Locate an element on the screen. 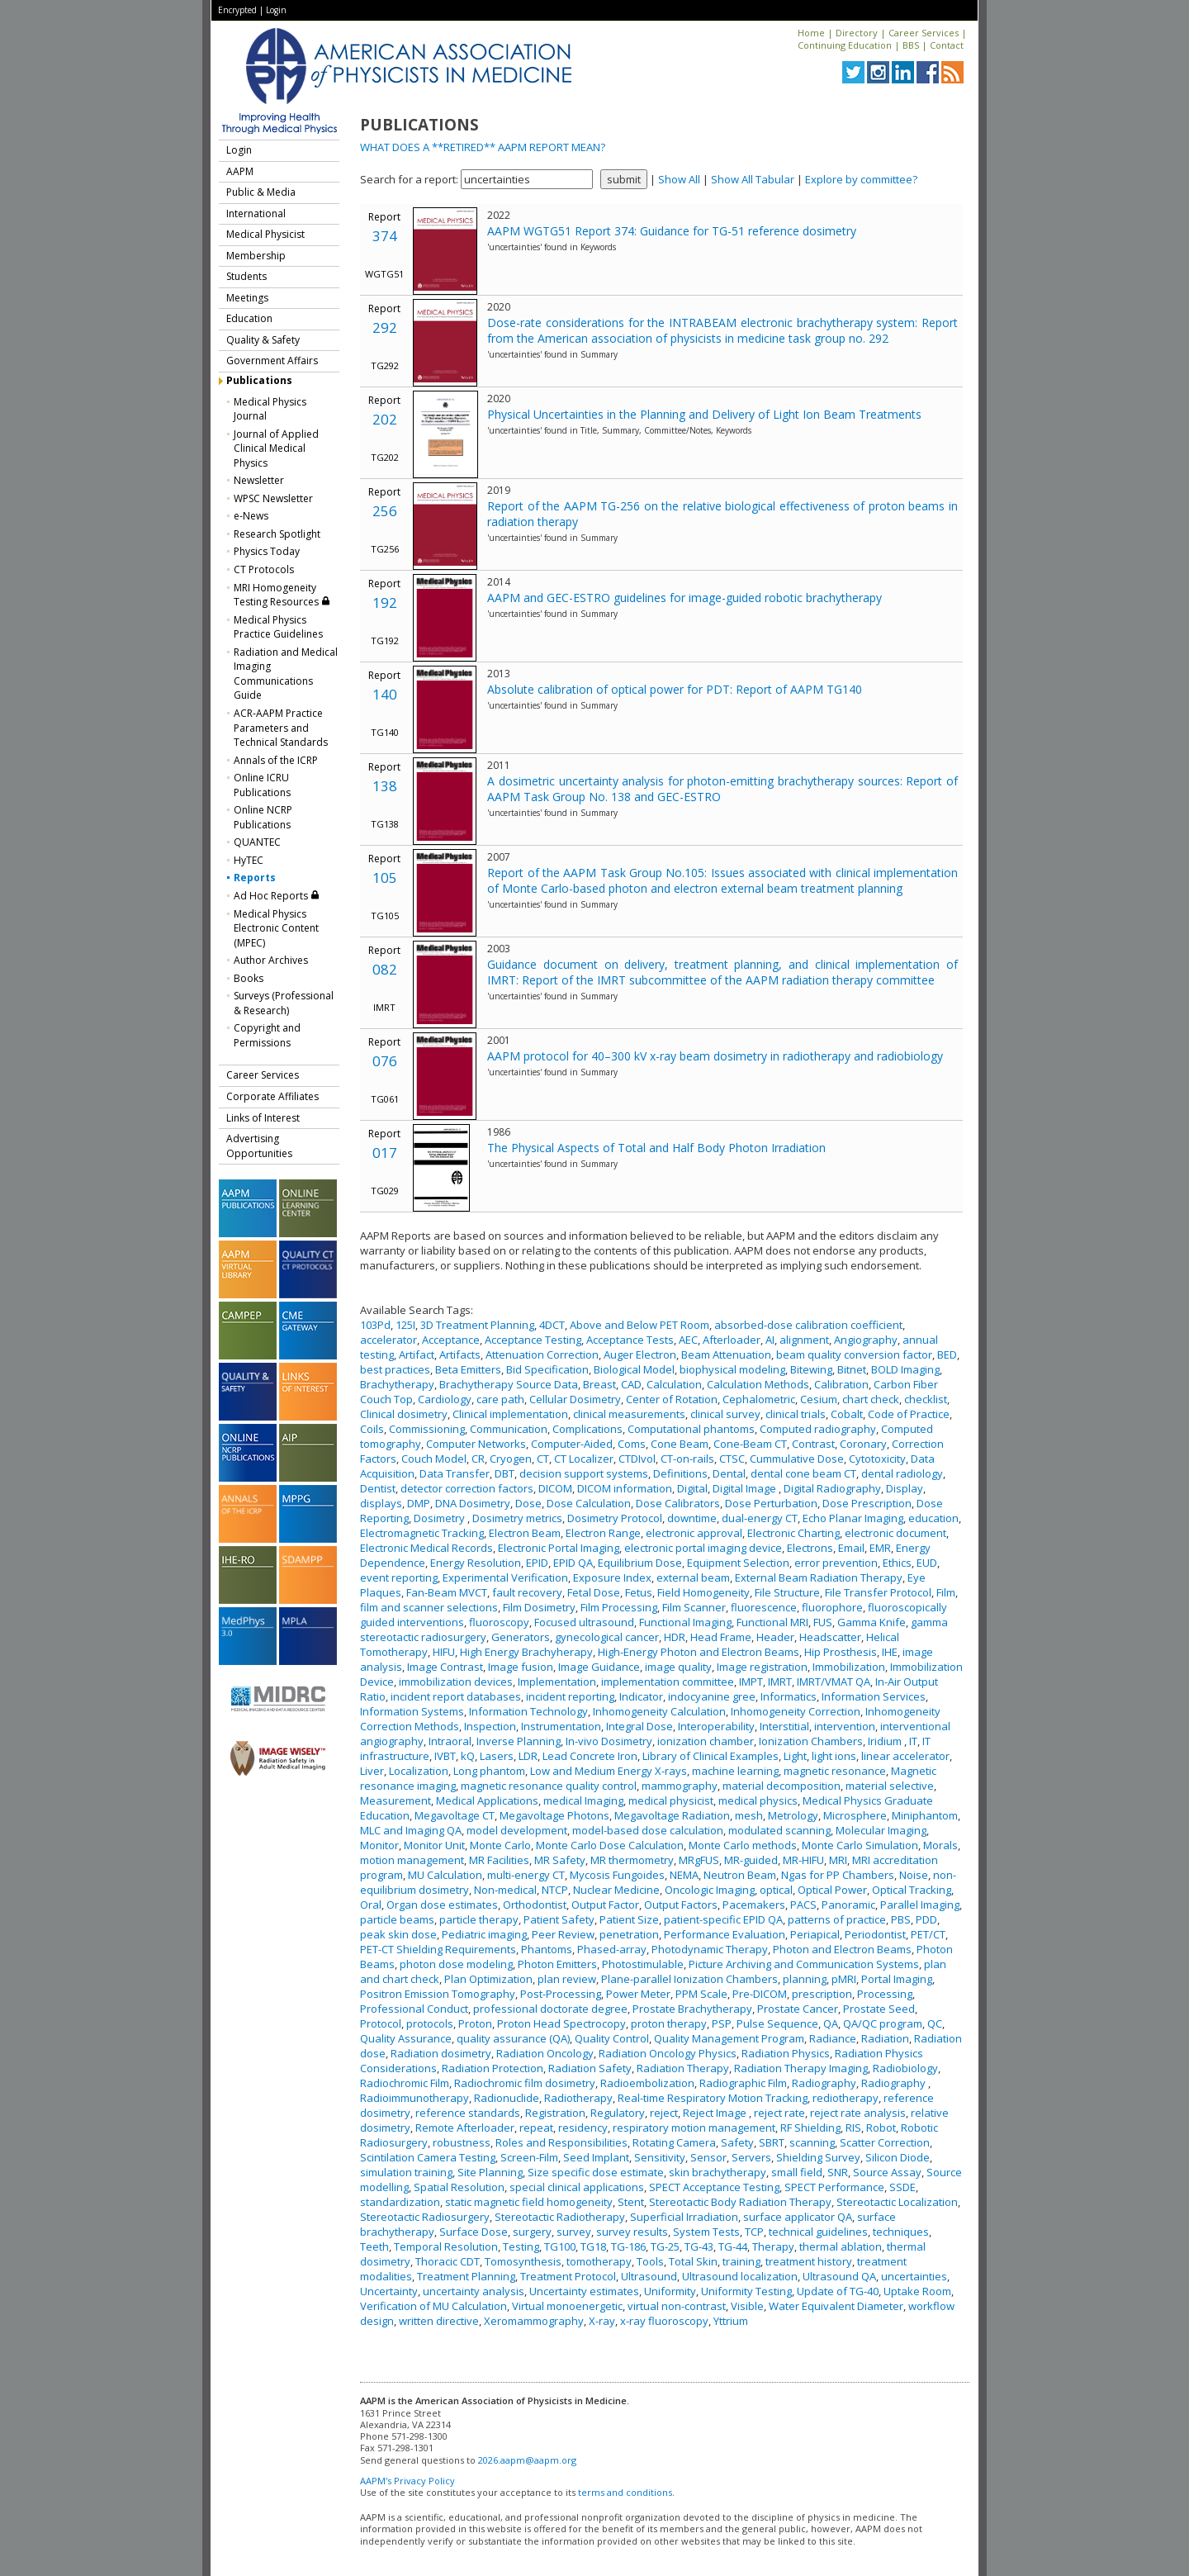 This screenshot has height=2576, width=1189. Encrypted is located at coordinates (237, 10).